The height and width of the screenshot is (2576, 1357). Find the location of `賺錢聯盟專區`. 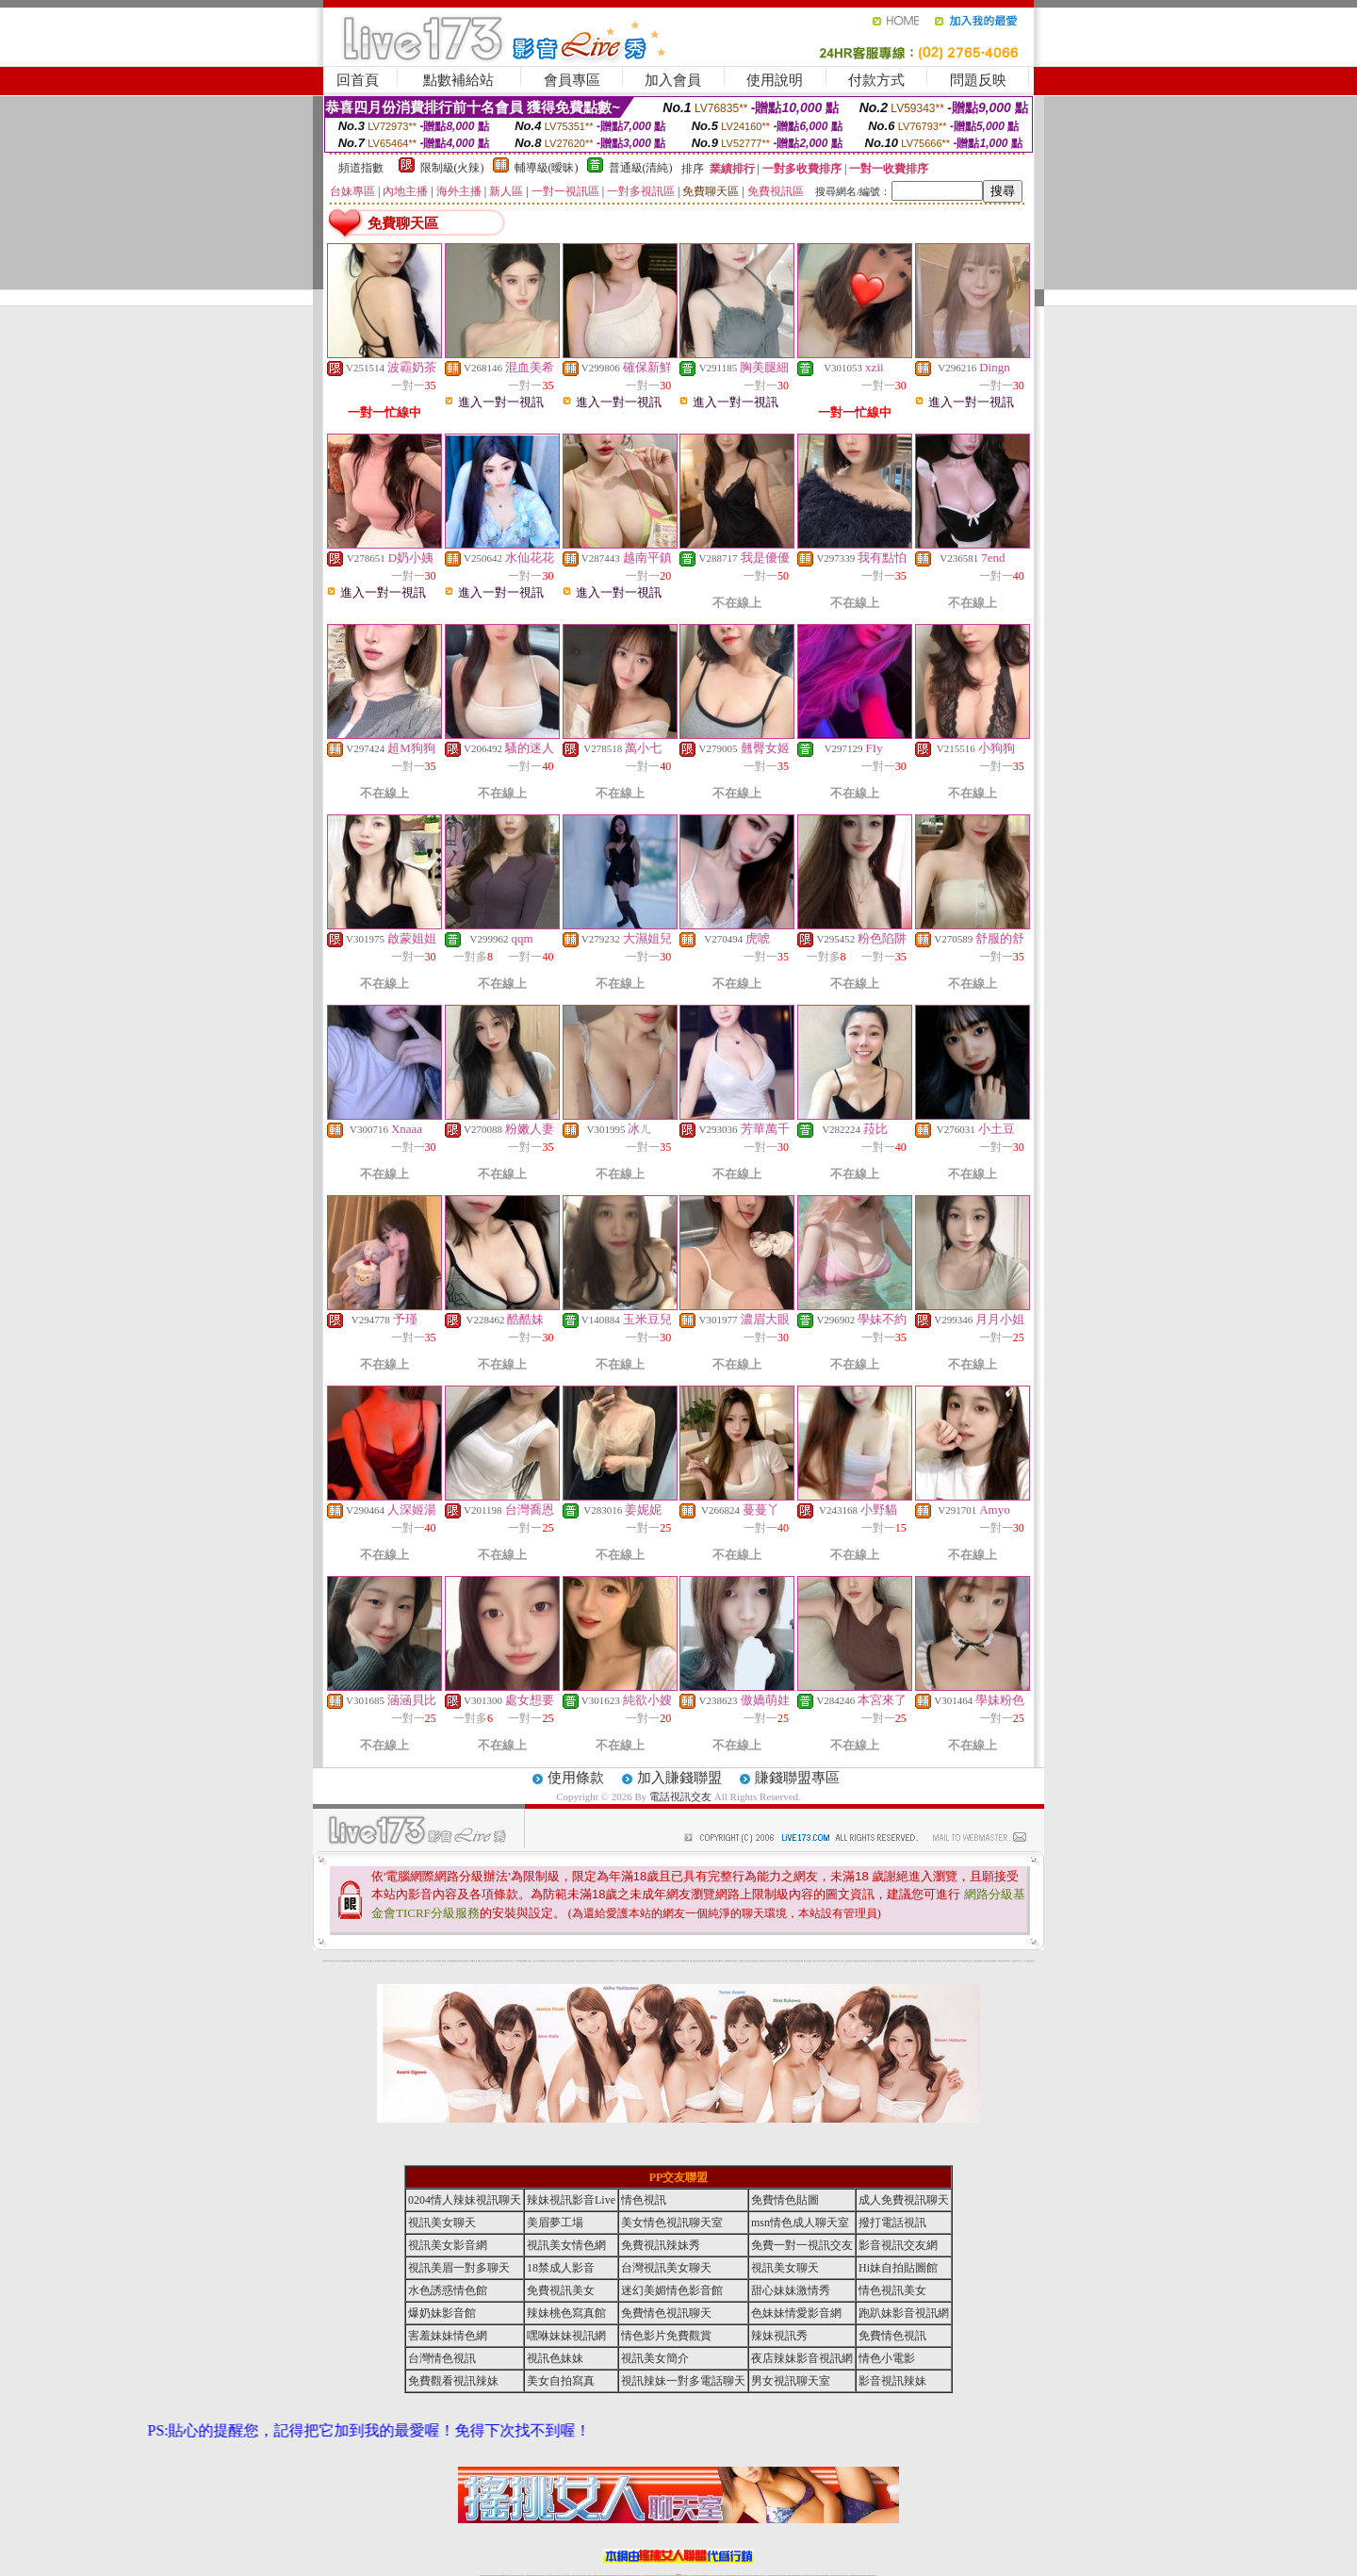

賺錢聯盟專區 is located at coordinates (797, 1777).